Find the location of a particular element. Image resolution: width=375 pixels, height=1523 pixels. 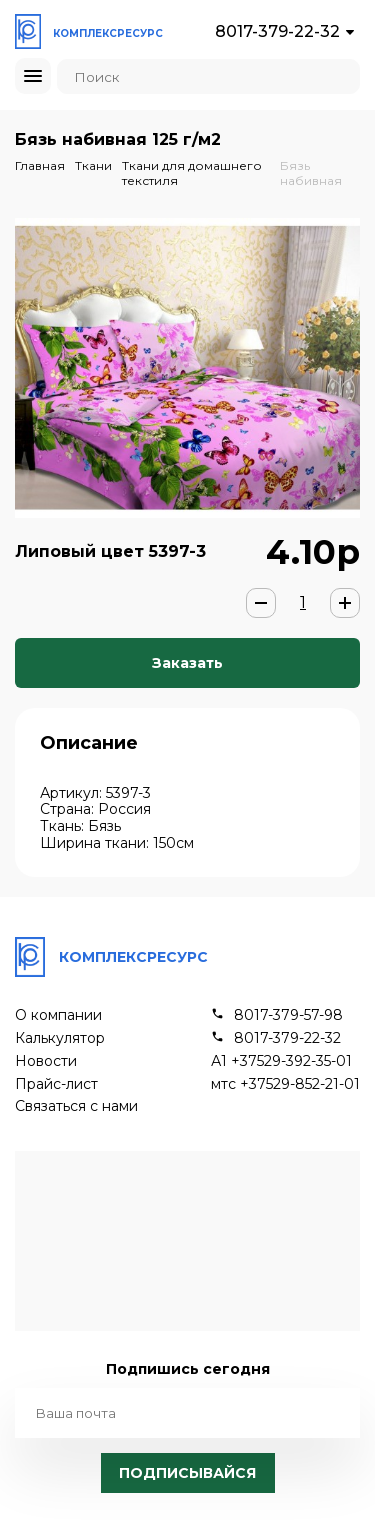

Новости is located at coordinates (46, 1061).